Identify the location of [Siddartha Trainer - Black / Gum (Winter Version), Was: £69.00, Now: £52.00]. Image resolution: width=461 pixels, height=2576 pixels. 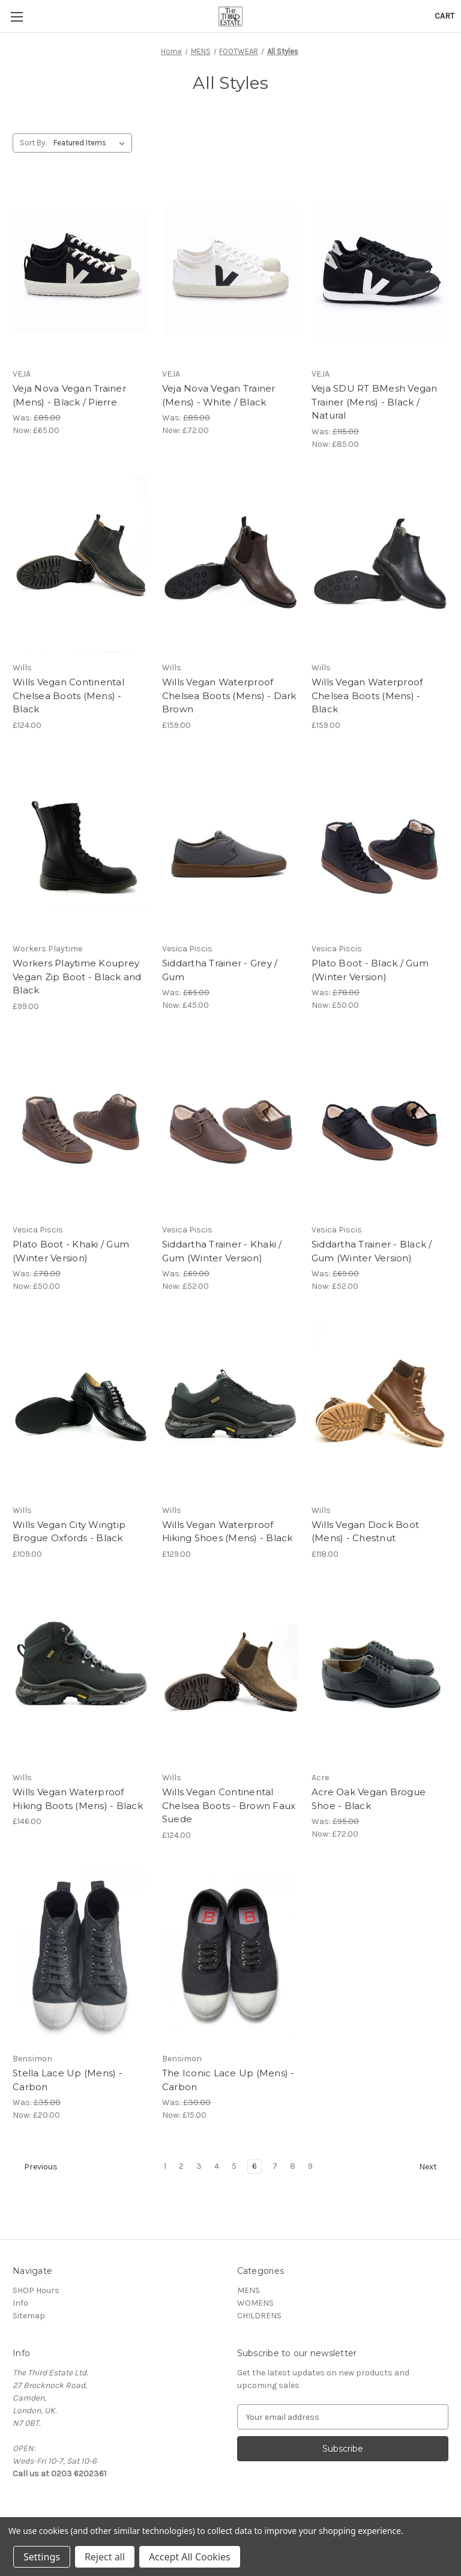
(380, 1128).